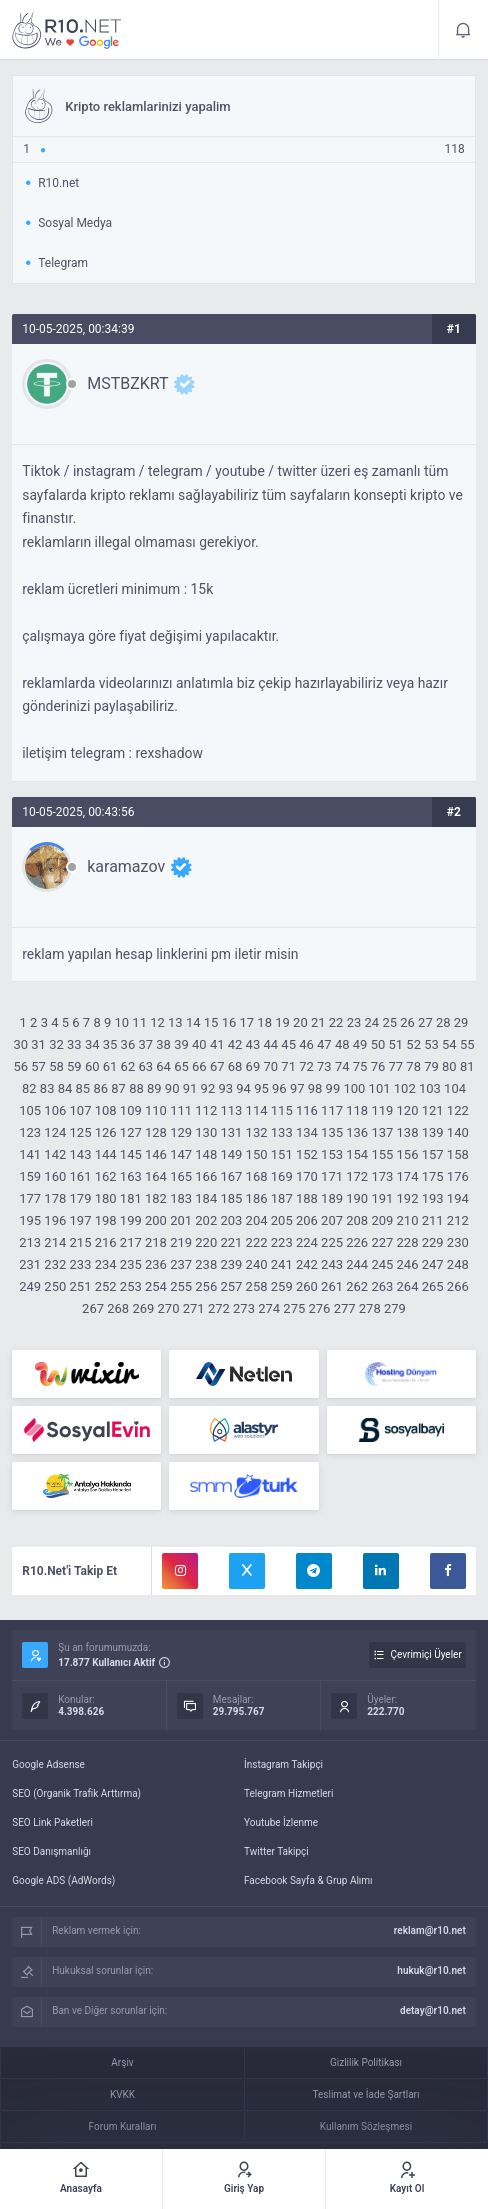  Describe the element at coordinates (156, 1286) in the screenshot. I see `254` at that location.